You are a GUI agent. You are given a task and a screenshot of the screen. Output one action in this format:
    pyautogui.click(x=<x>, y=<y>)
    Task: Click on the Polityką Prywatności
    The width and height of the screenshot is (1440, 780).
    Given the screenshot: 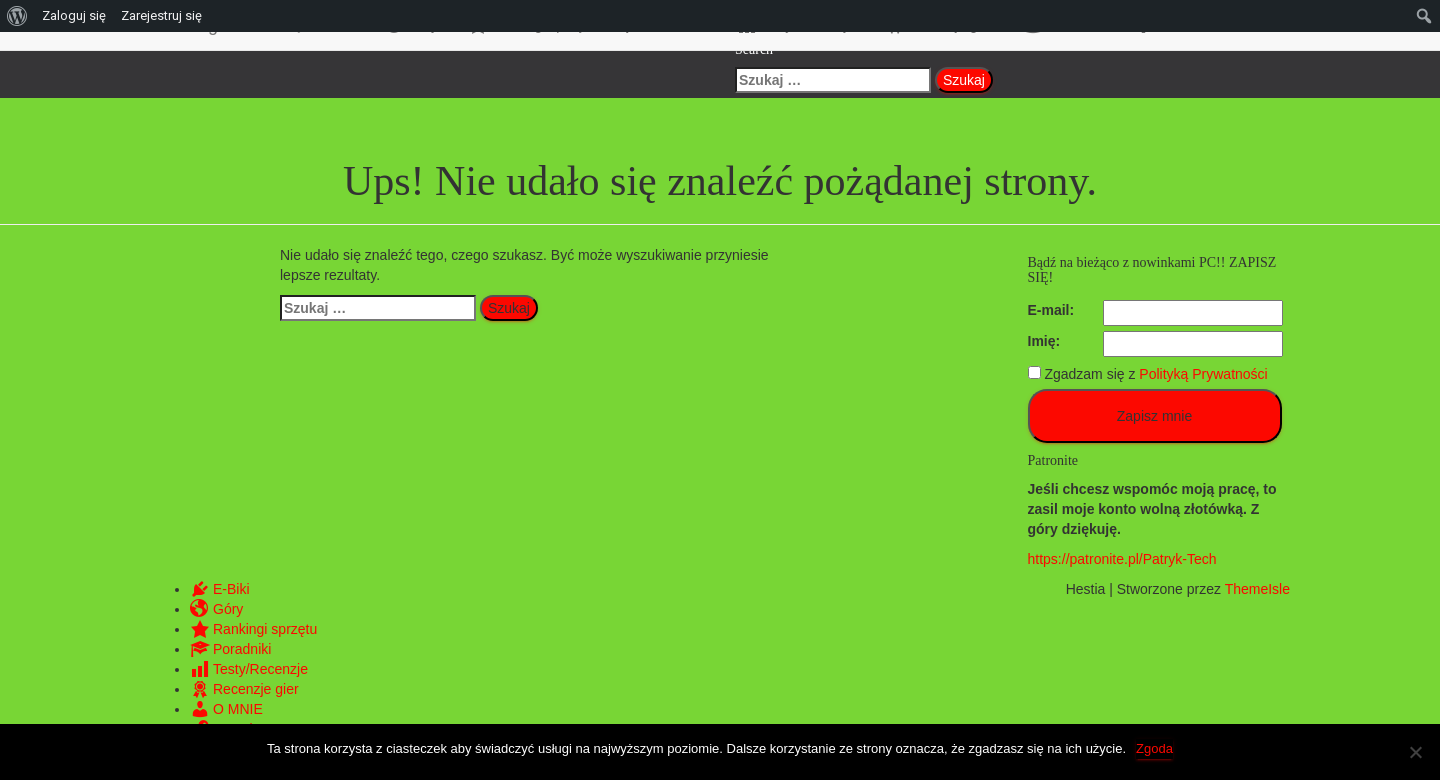 What is the action you would take?
    pyautogui.click(x=1203, y=374)
    